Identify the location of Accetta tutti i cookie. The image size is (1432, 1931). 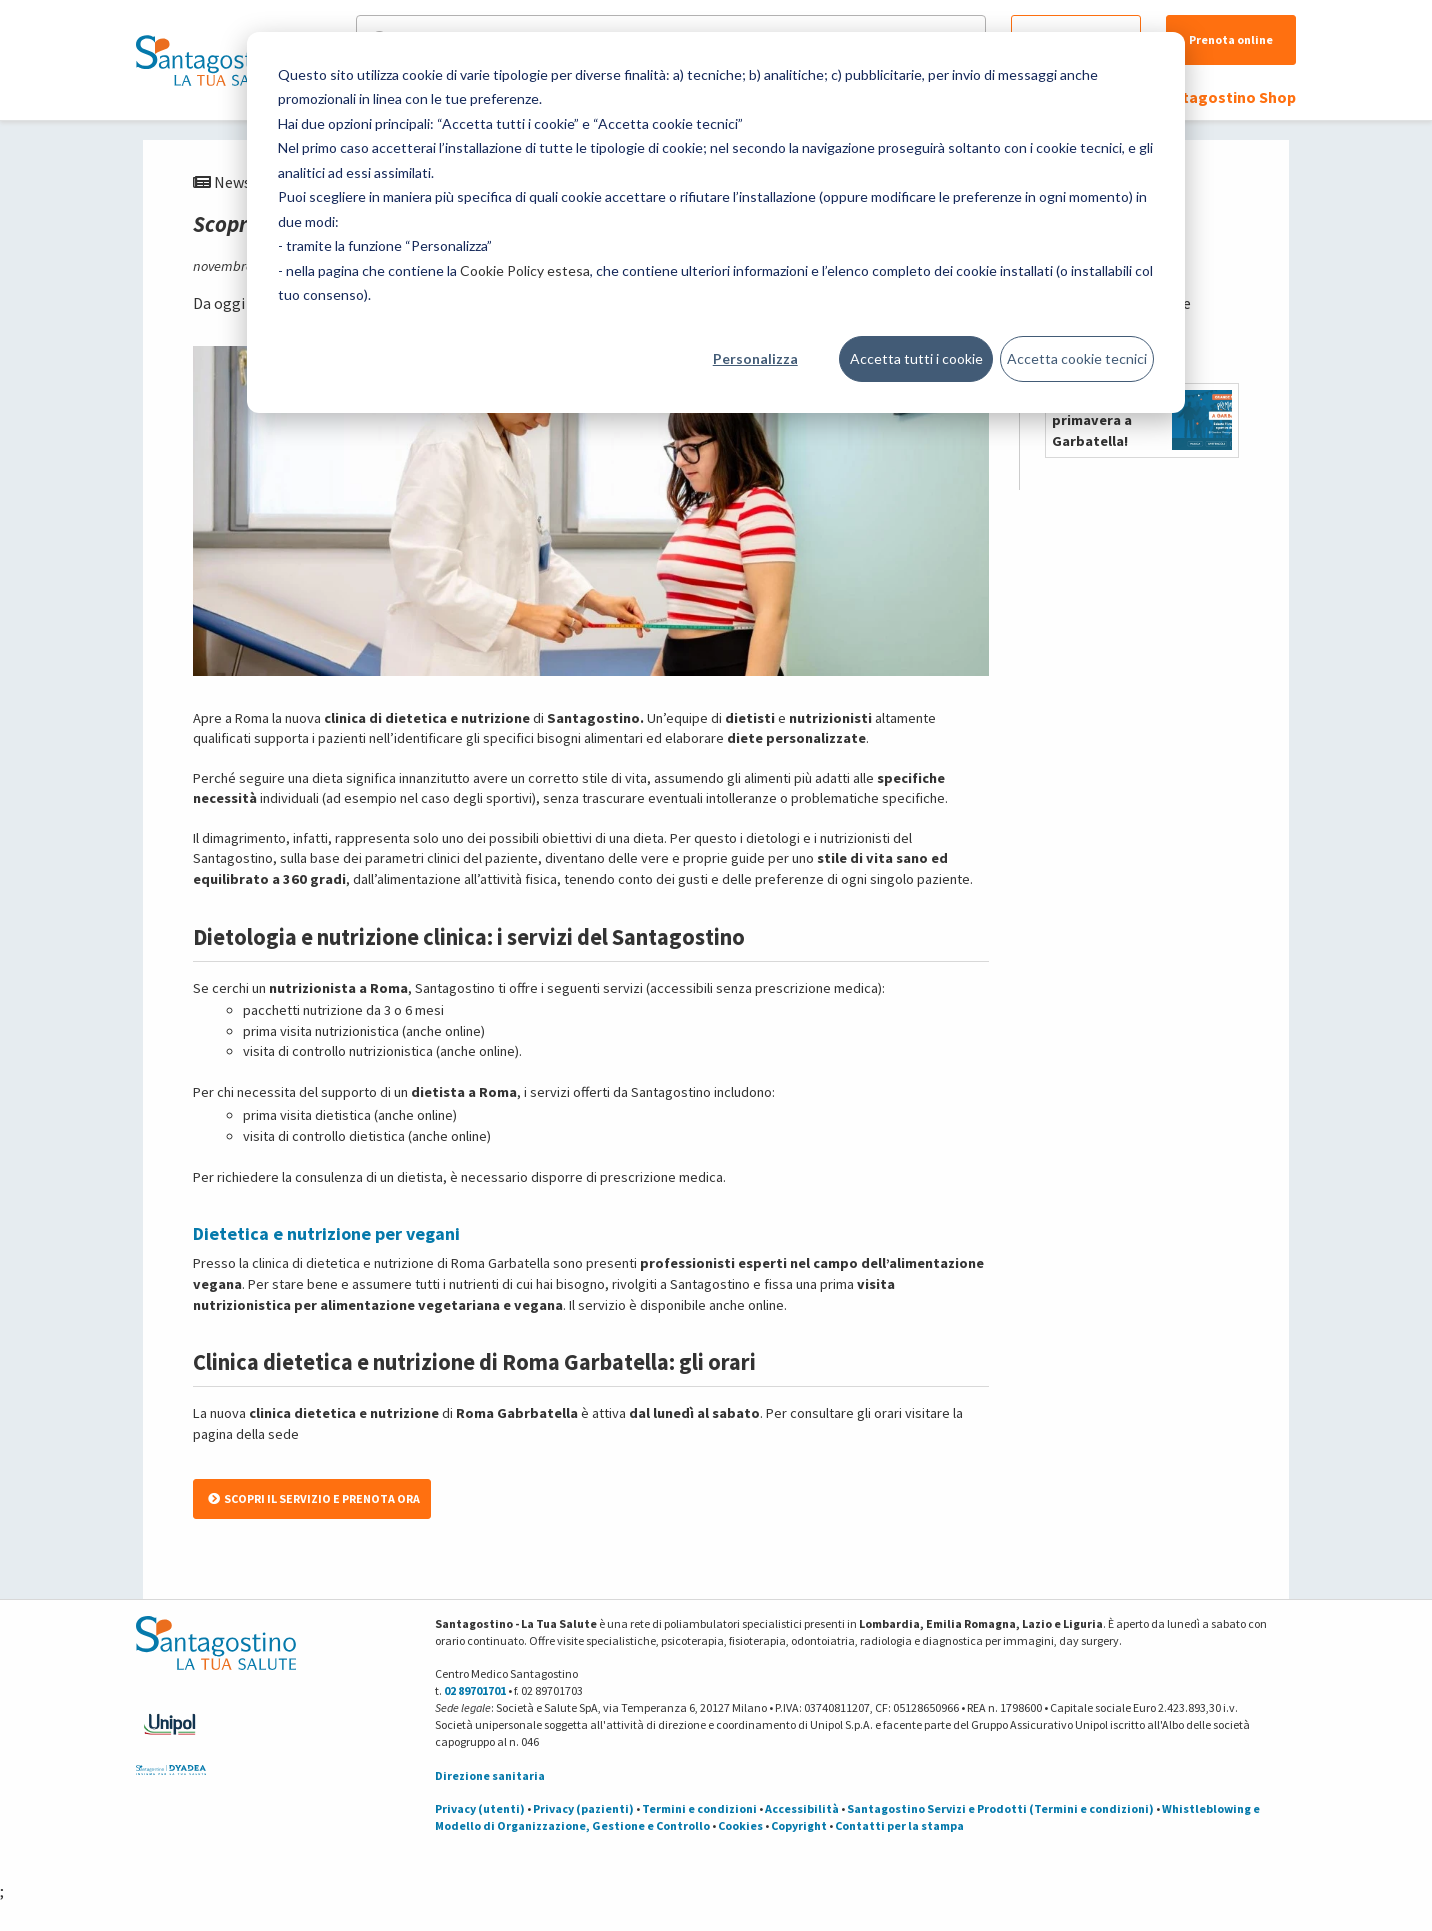
(916, 358).